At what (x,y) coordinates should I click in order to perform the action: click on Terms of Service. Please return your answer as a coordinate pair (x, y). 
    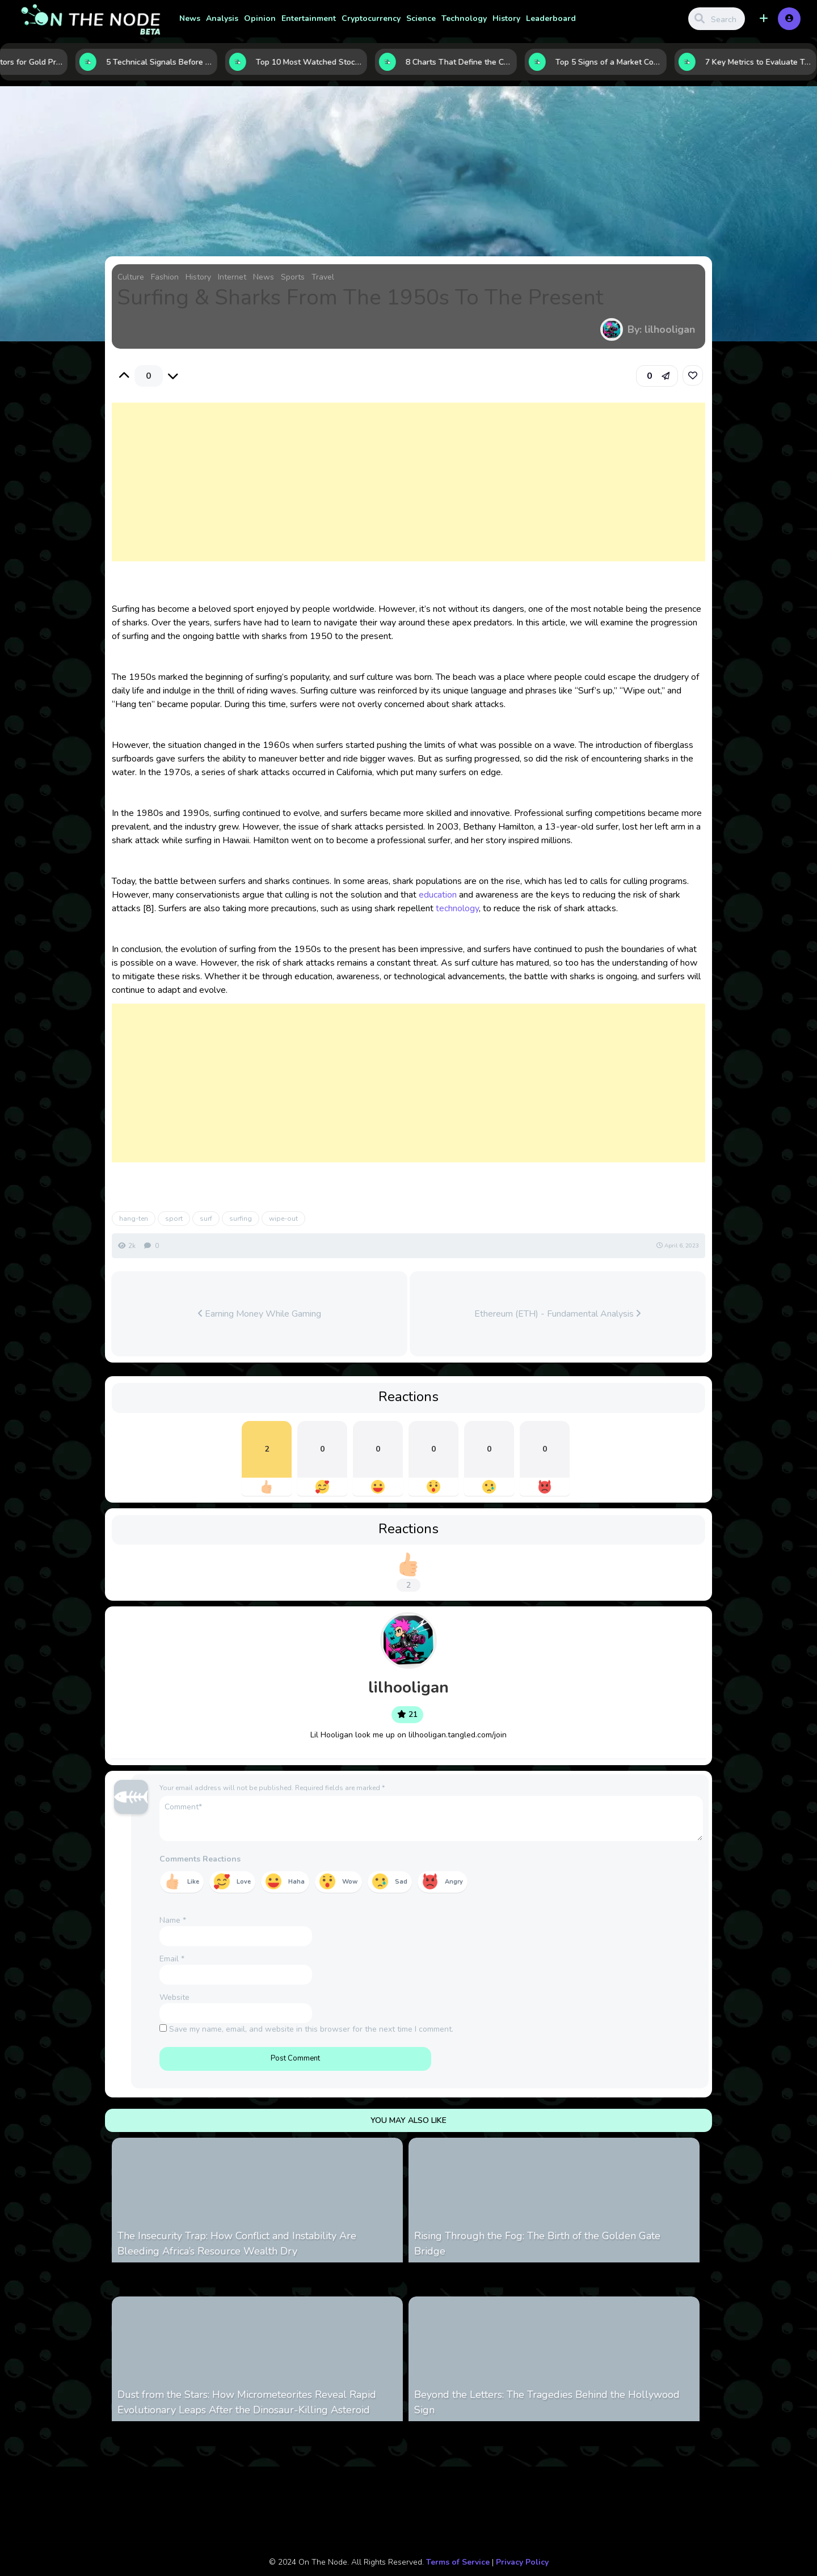
    Looking at the image, I should click on (458, 2562).